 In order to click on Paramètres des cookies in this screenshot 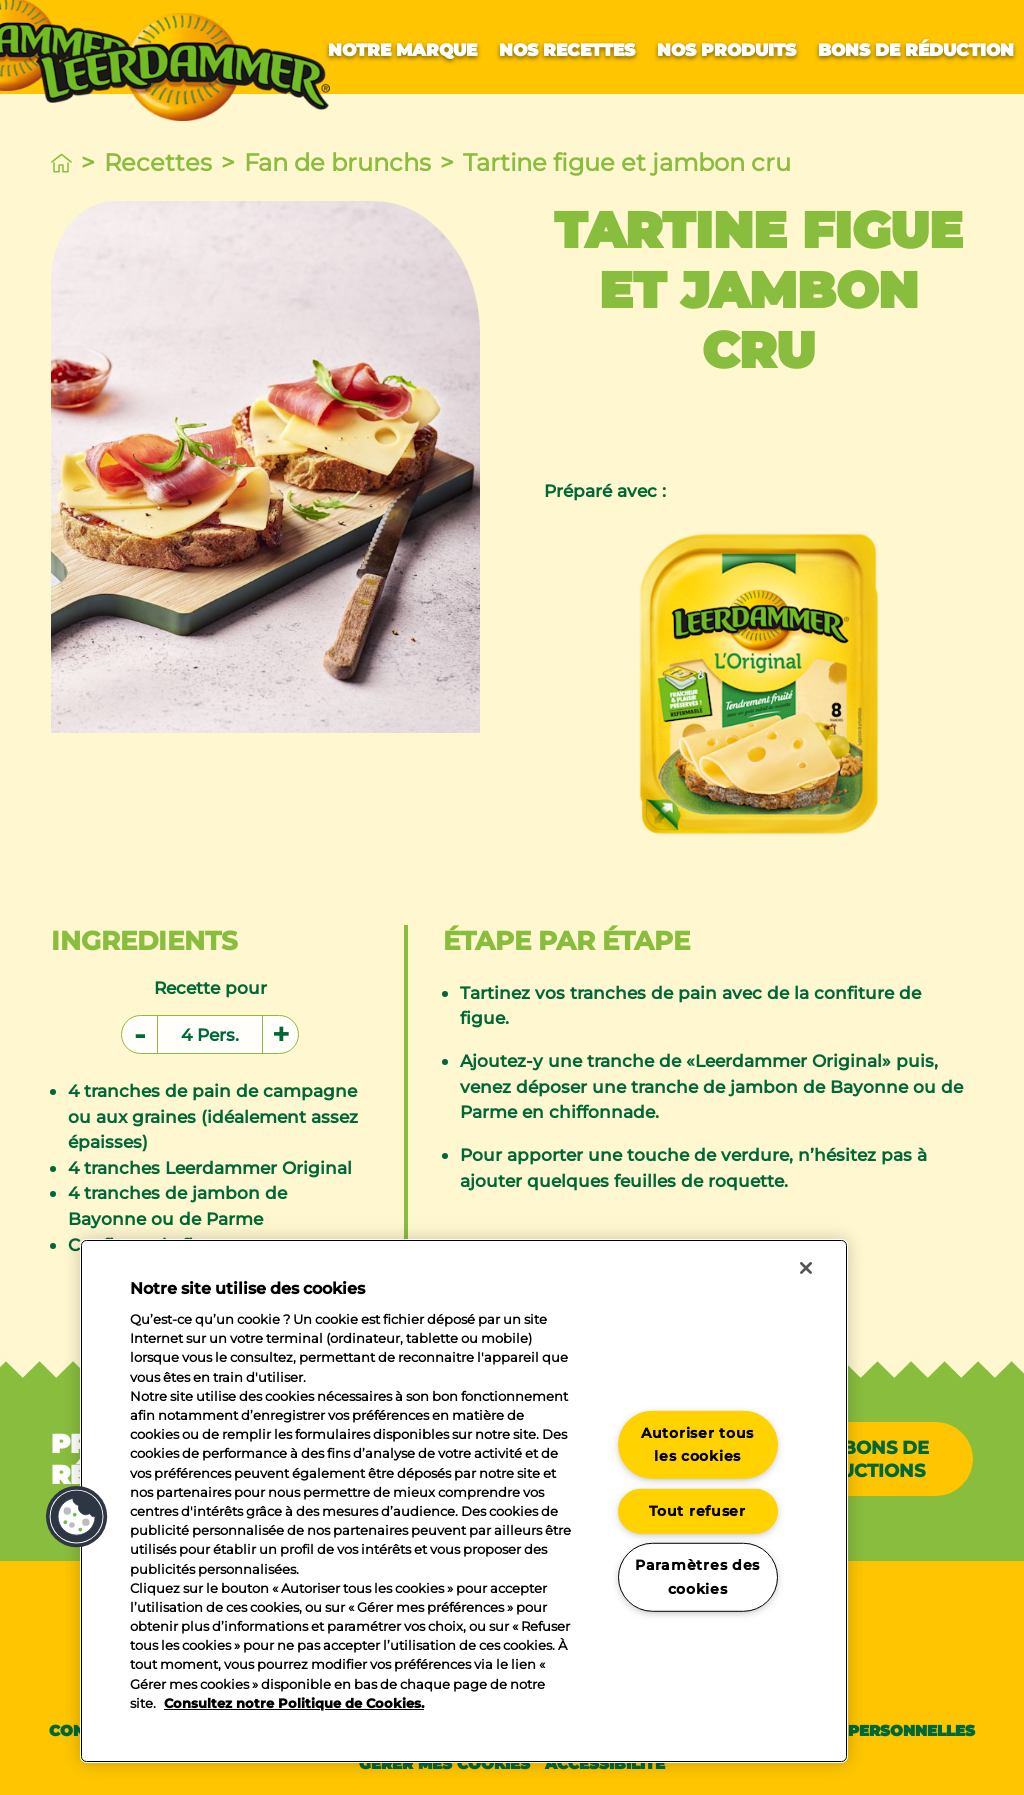, I will do `click(697, 1576)`.